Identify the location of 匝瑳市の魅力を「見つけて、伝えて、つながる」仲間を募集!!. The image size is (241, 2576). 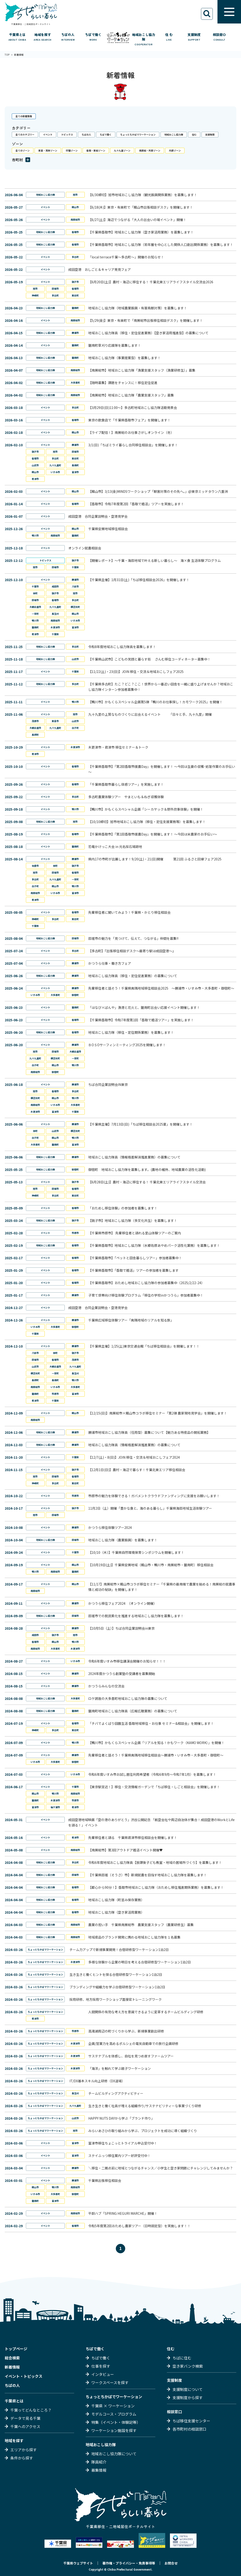
(133, 938).